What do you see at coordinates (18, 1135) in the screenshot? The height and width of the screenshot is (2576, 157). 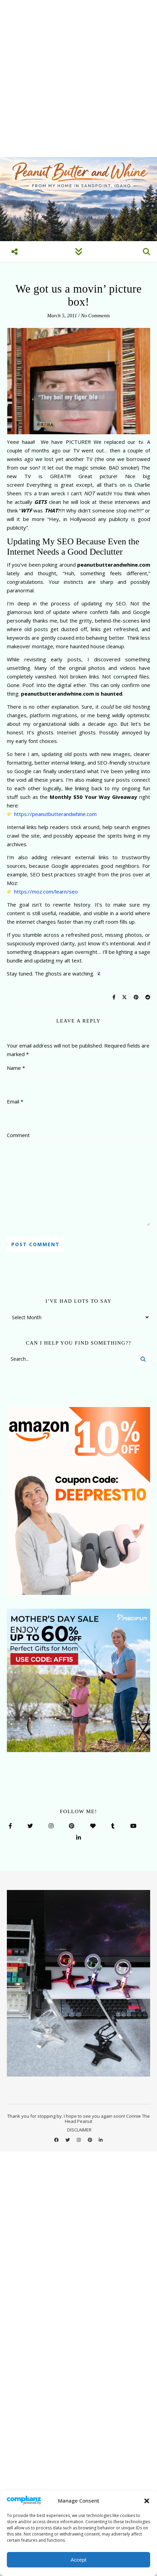 I see `Comment` at bounding box center [18, 1135].